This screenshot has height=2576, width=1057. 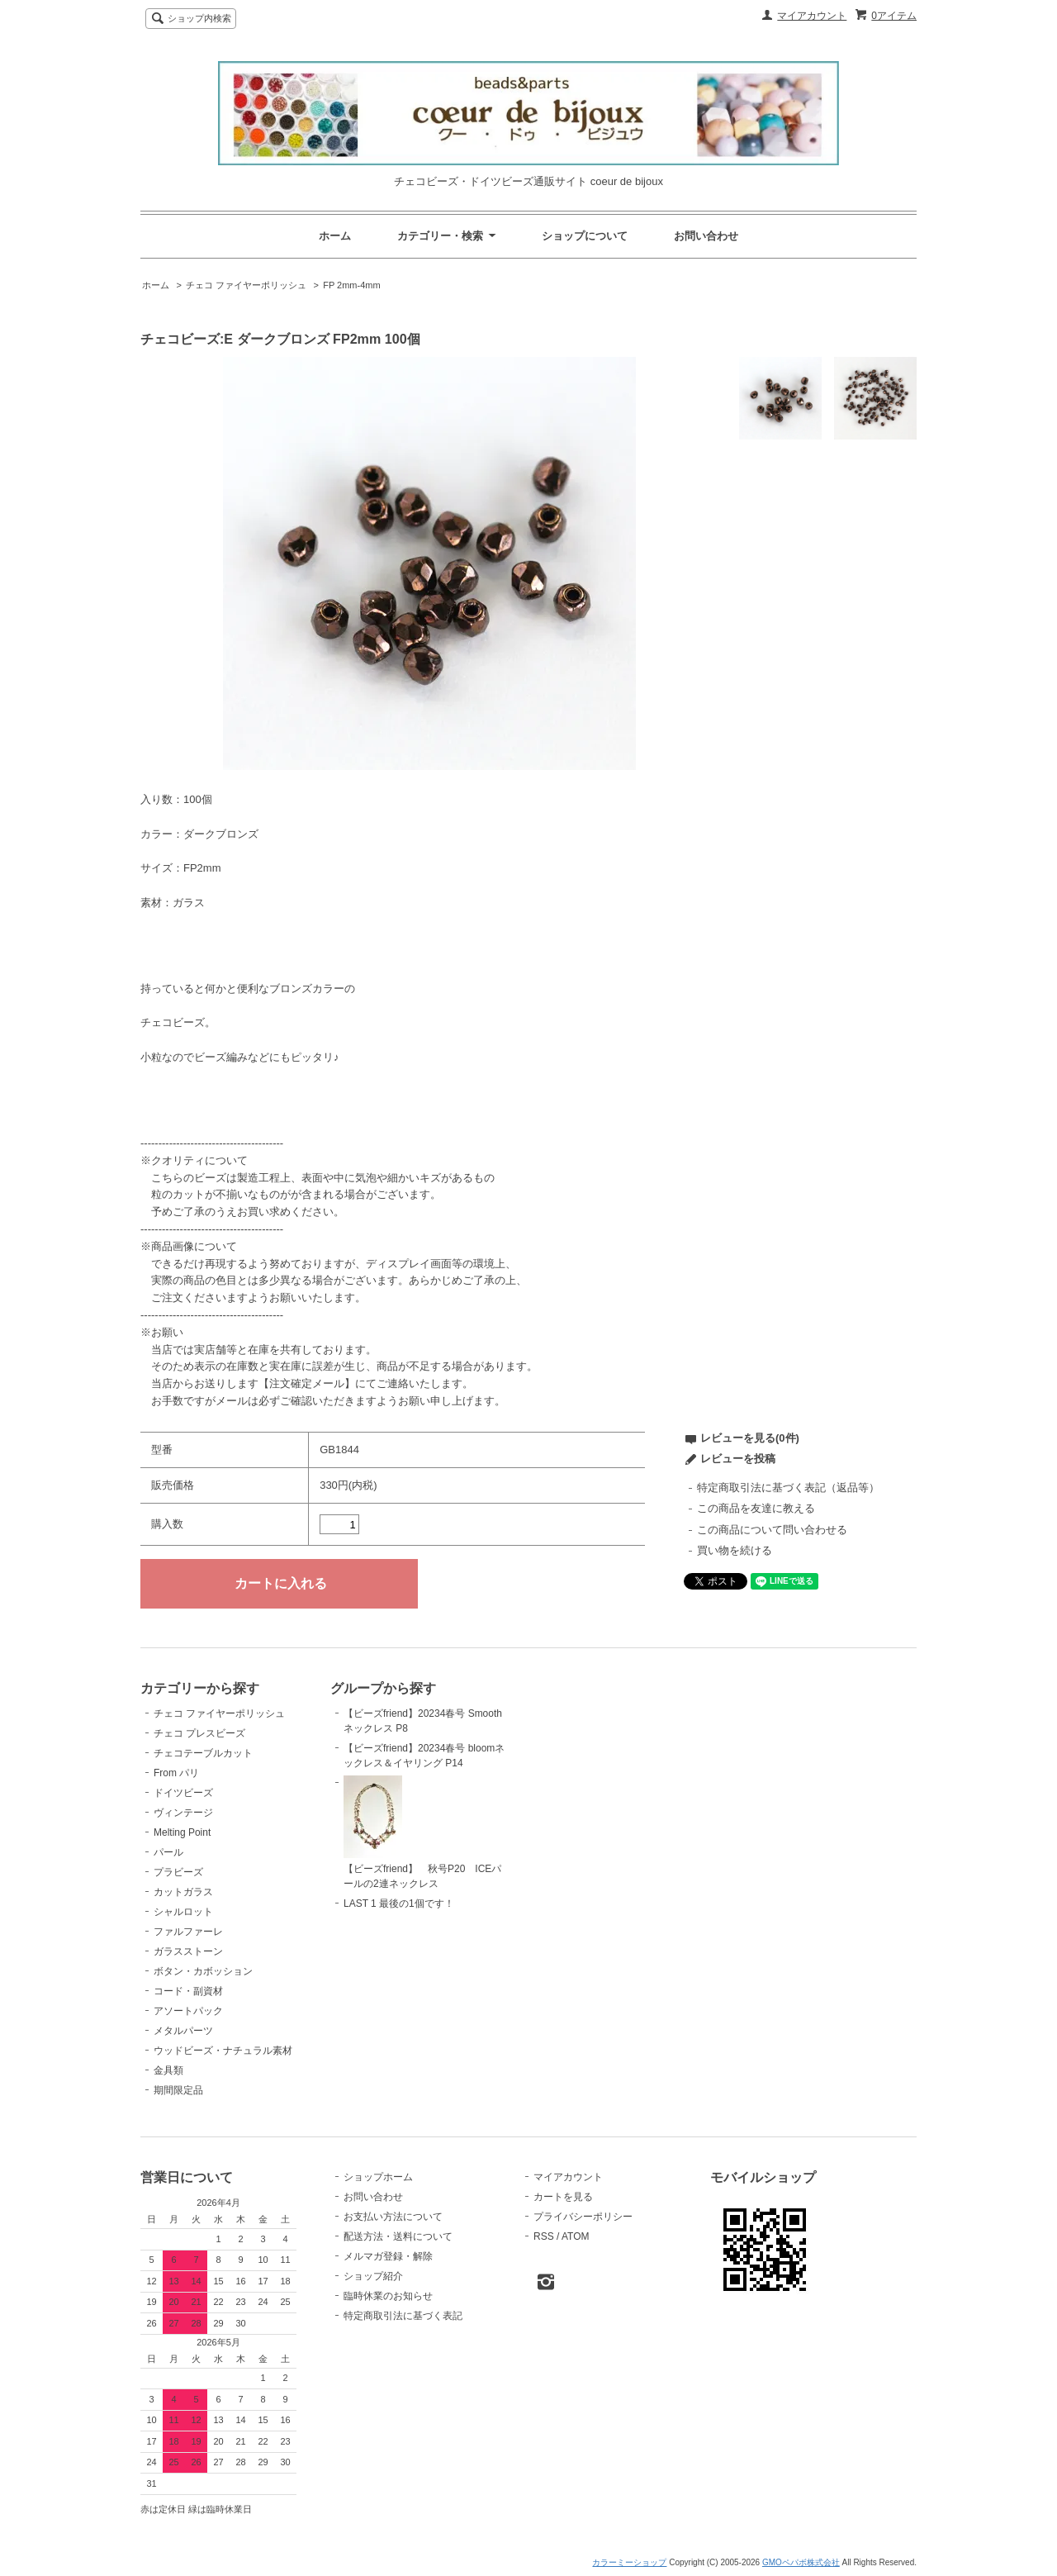 I want to click on Melting Point, so click(x=182, y=1832).